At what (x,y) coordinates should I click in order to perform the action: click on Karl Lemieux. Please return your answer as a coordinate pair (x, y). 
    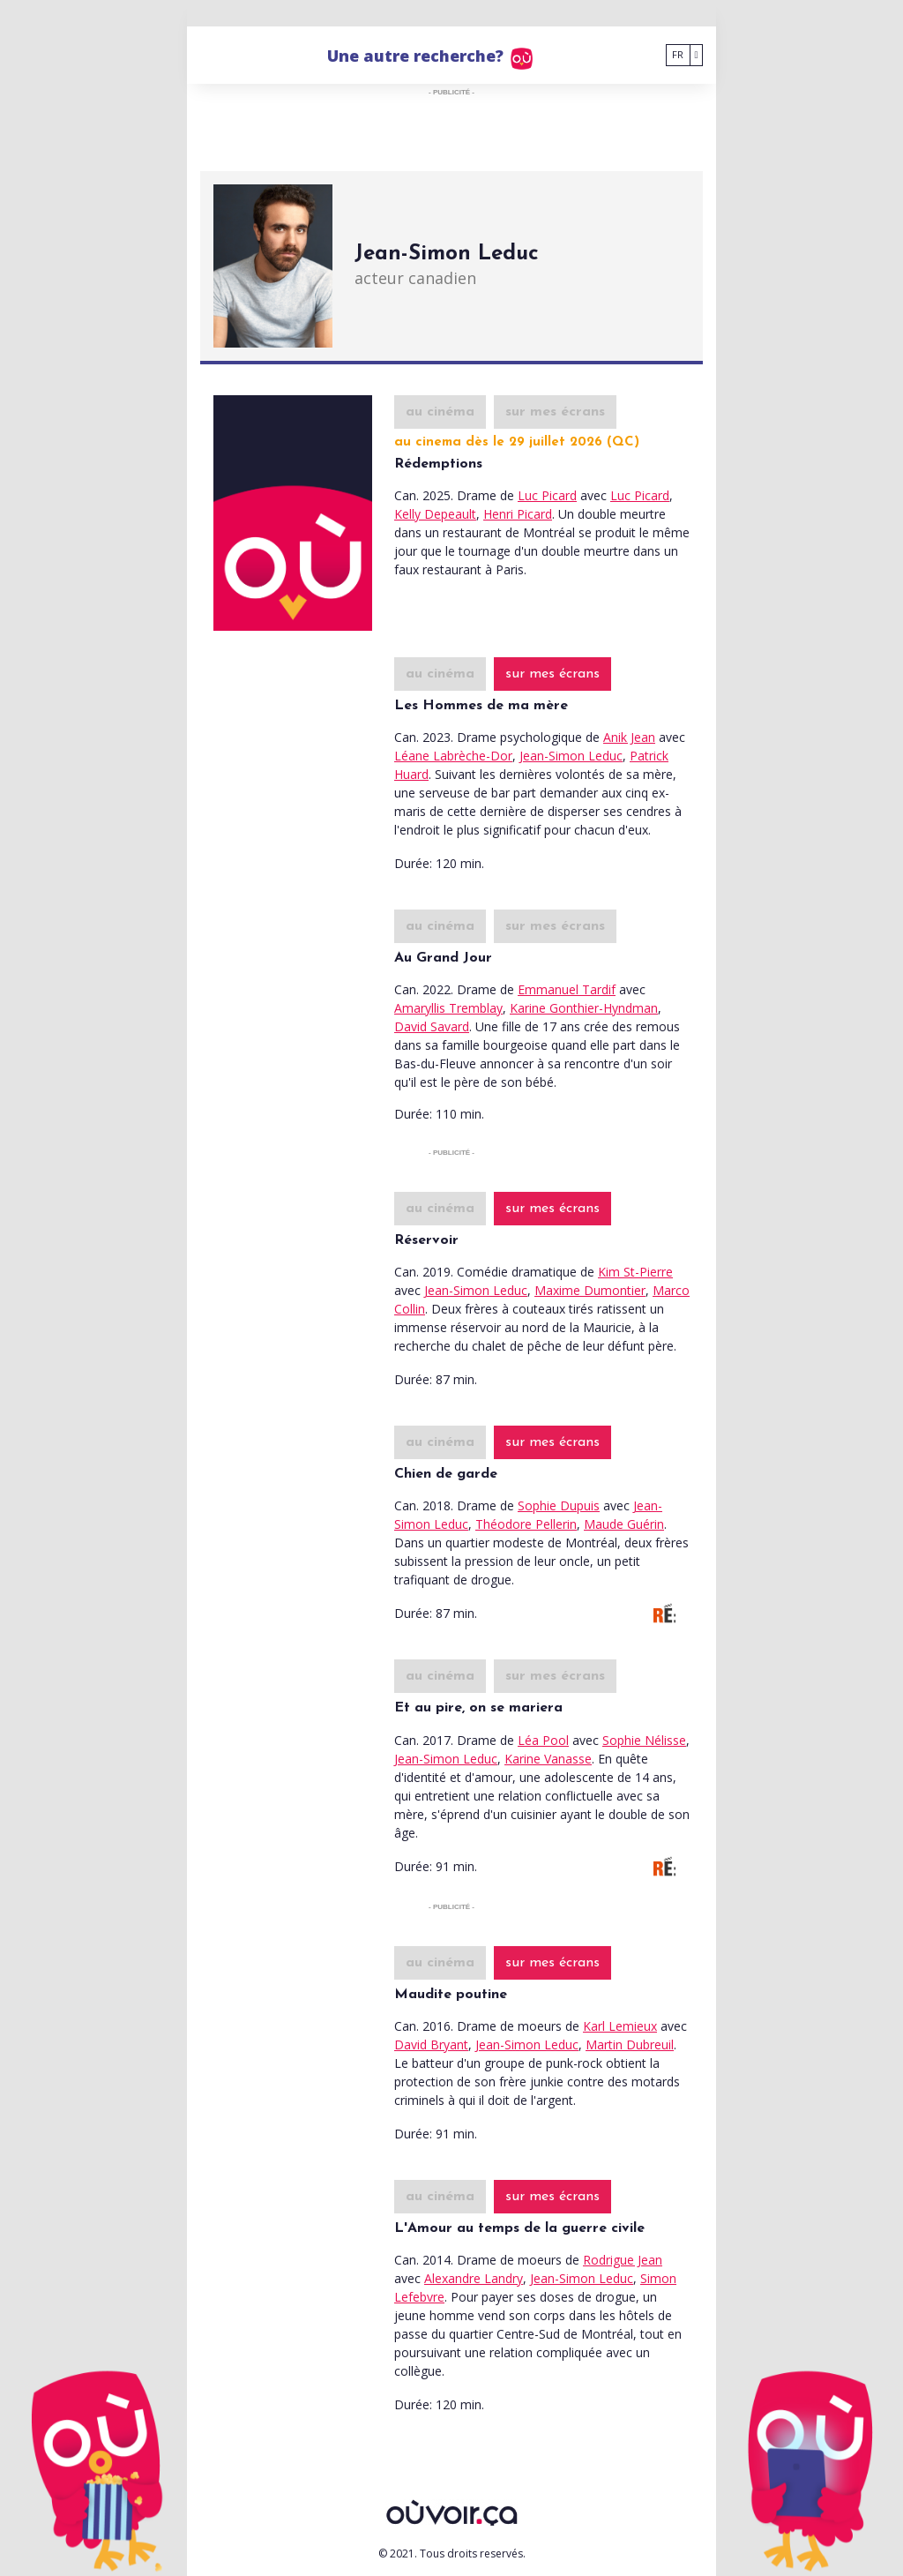
    Looking at the image, I should click on (620, 2026).